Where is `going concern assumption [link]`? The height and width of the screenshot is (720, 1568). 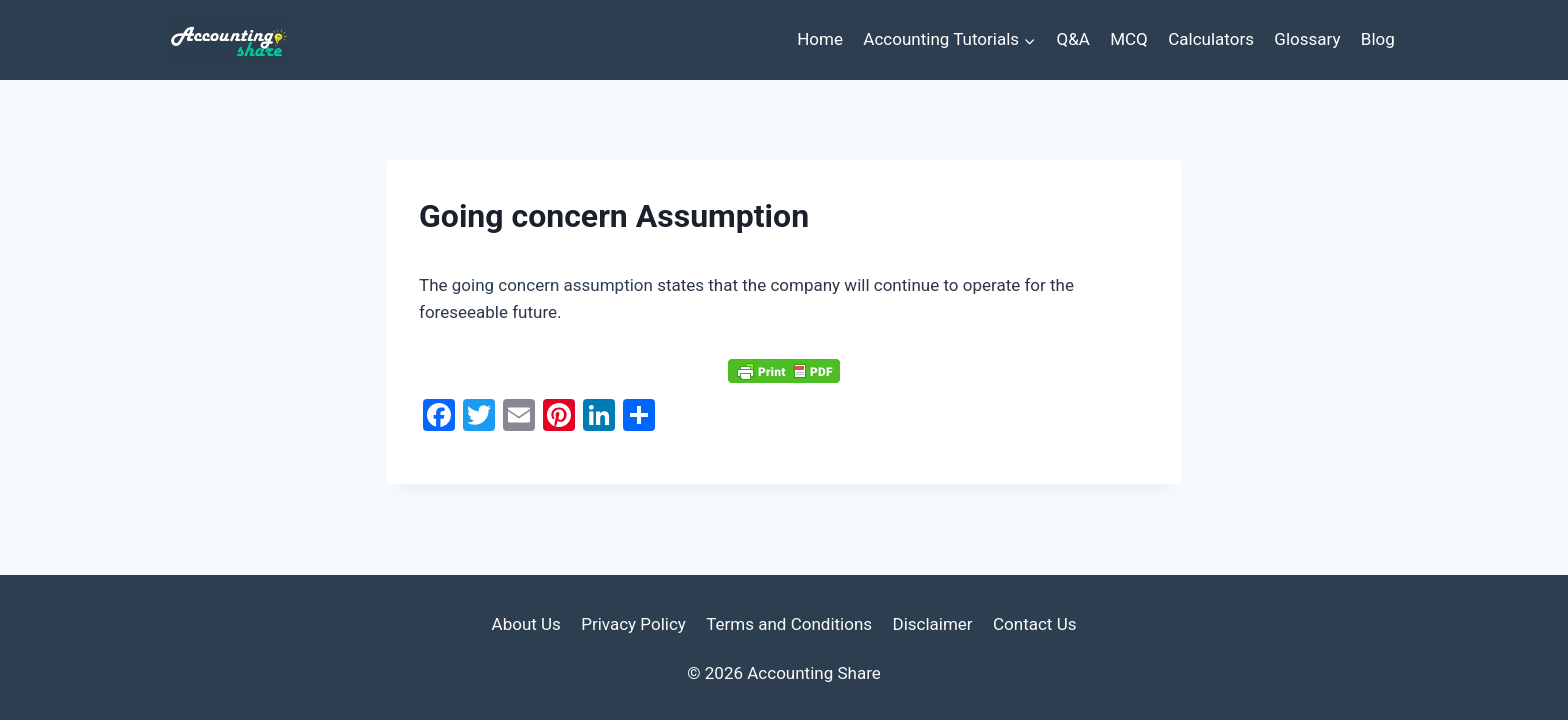 going concern assumption [link] is located at coordinates (552, 285).